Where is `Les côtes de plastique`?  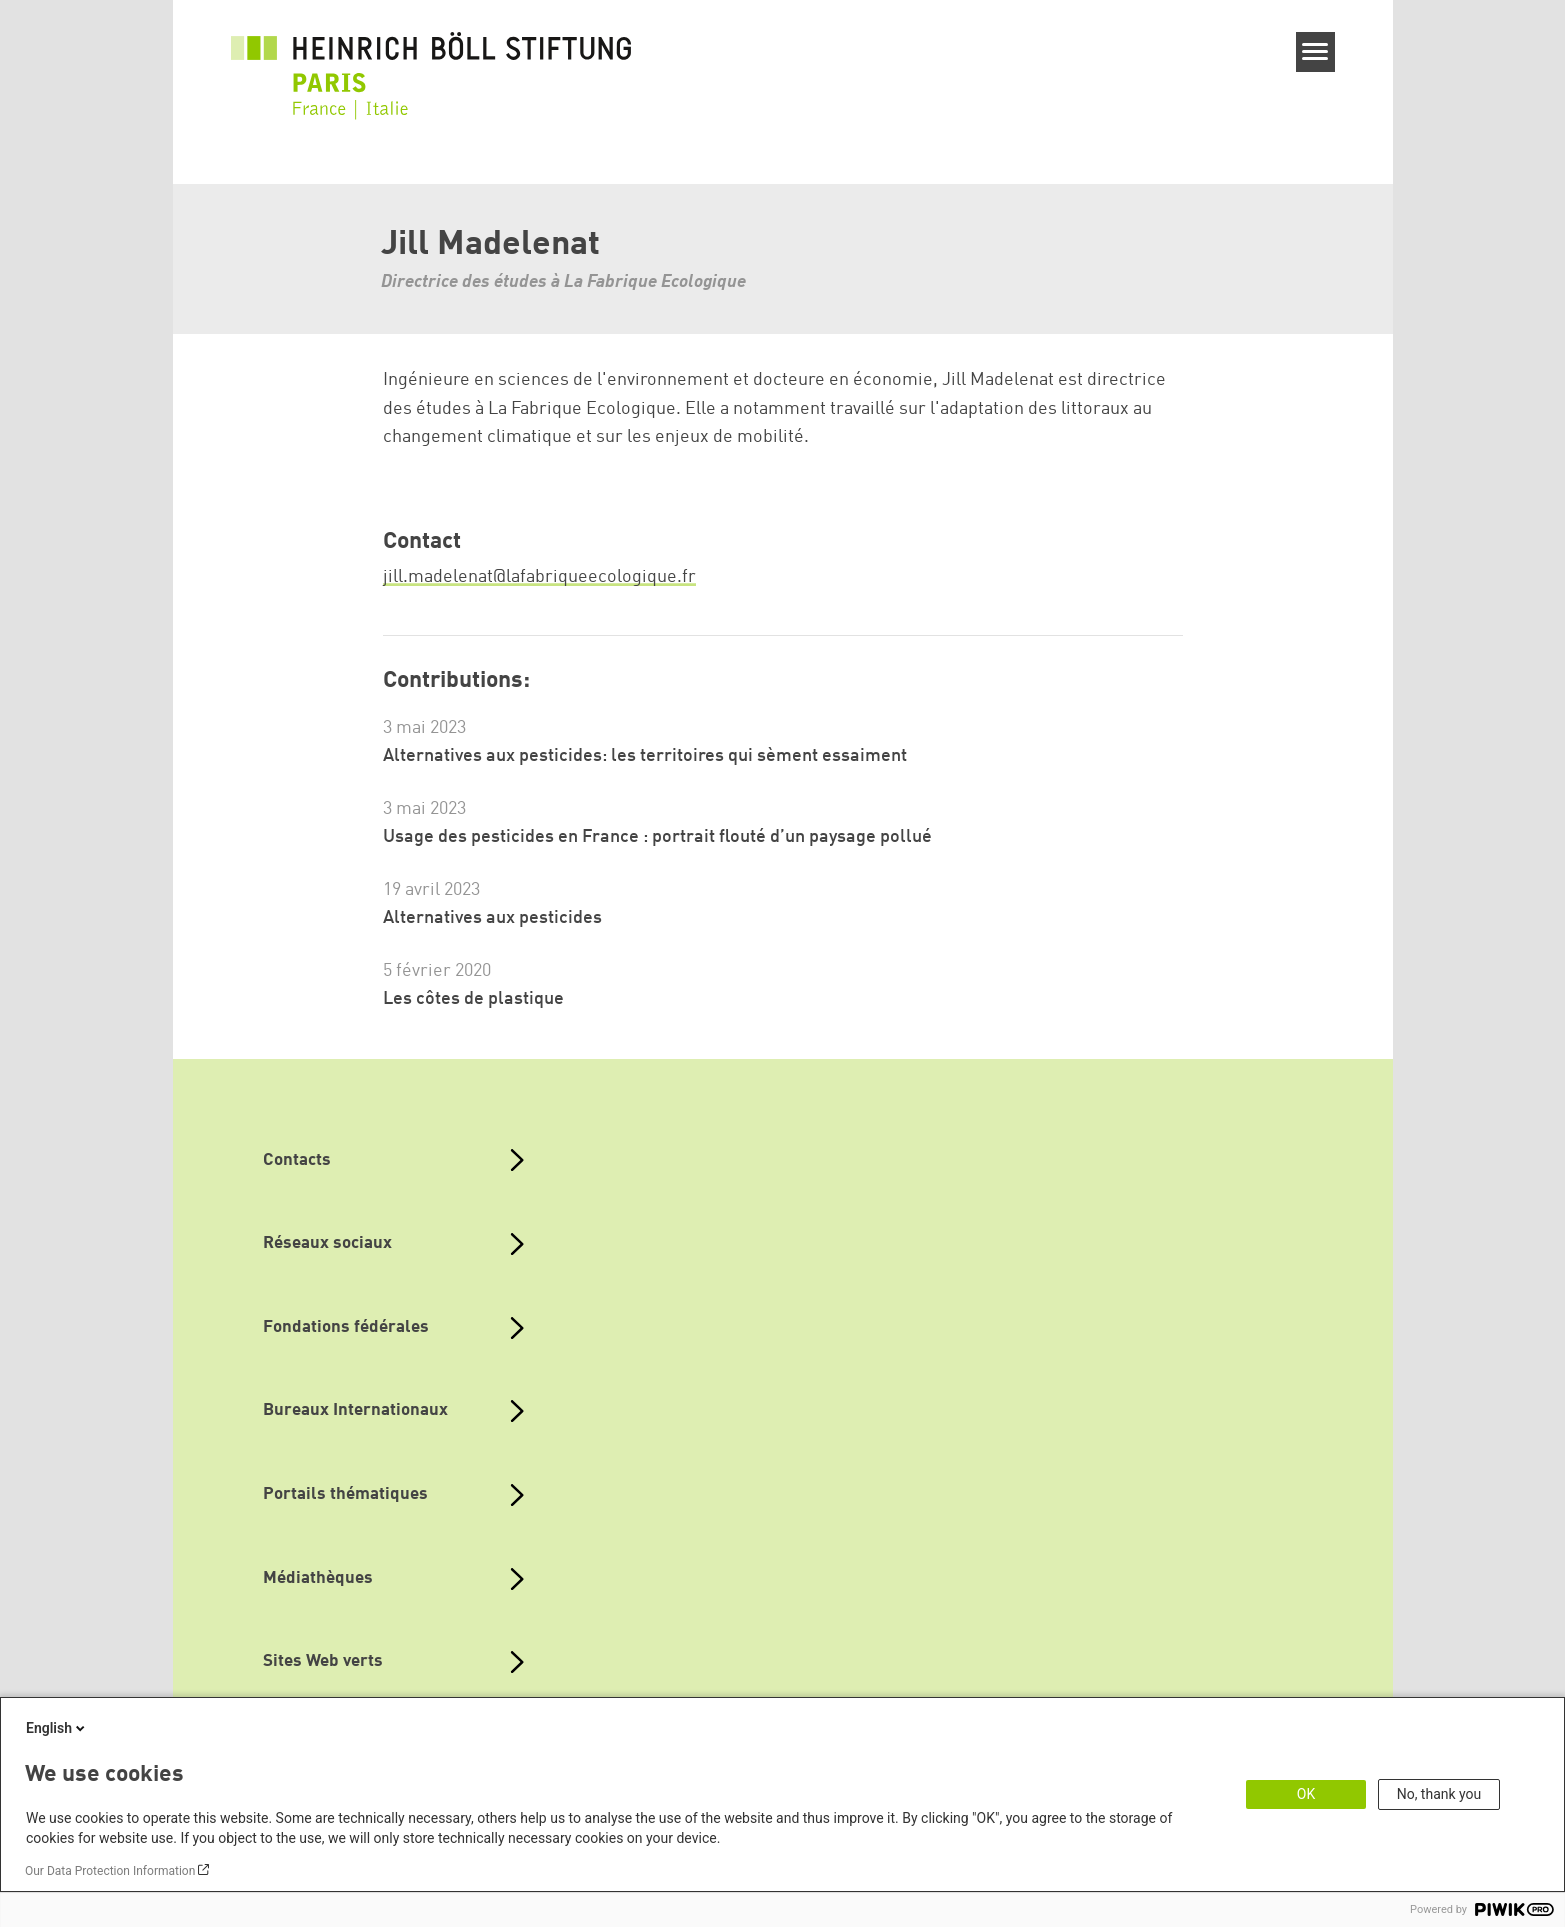 Les côtes de plastique is located at coordinates (473, 999).